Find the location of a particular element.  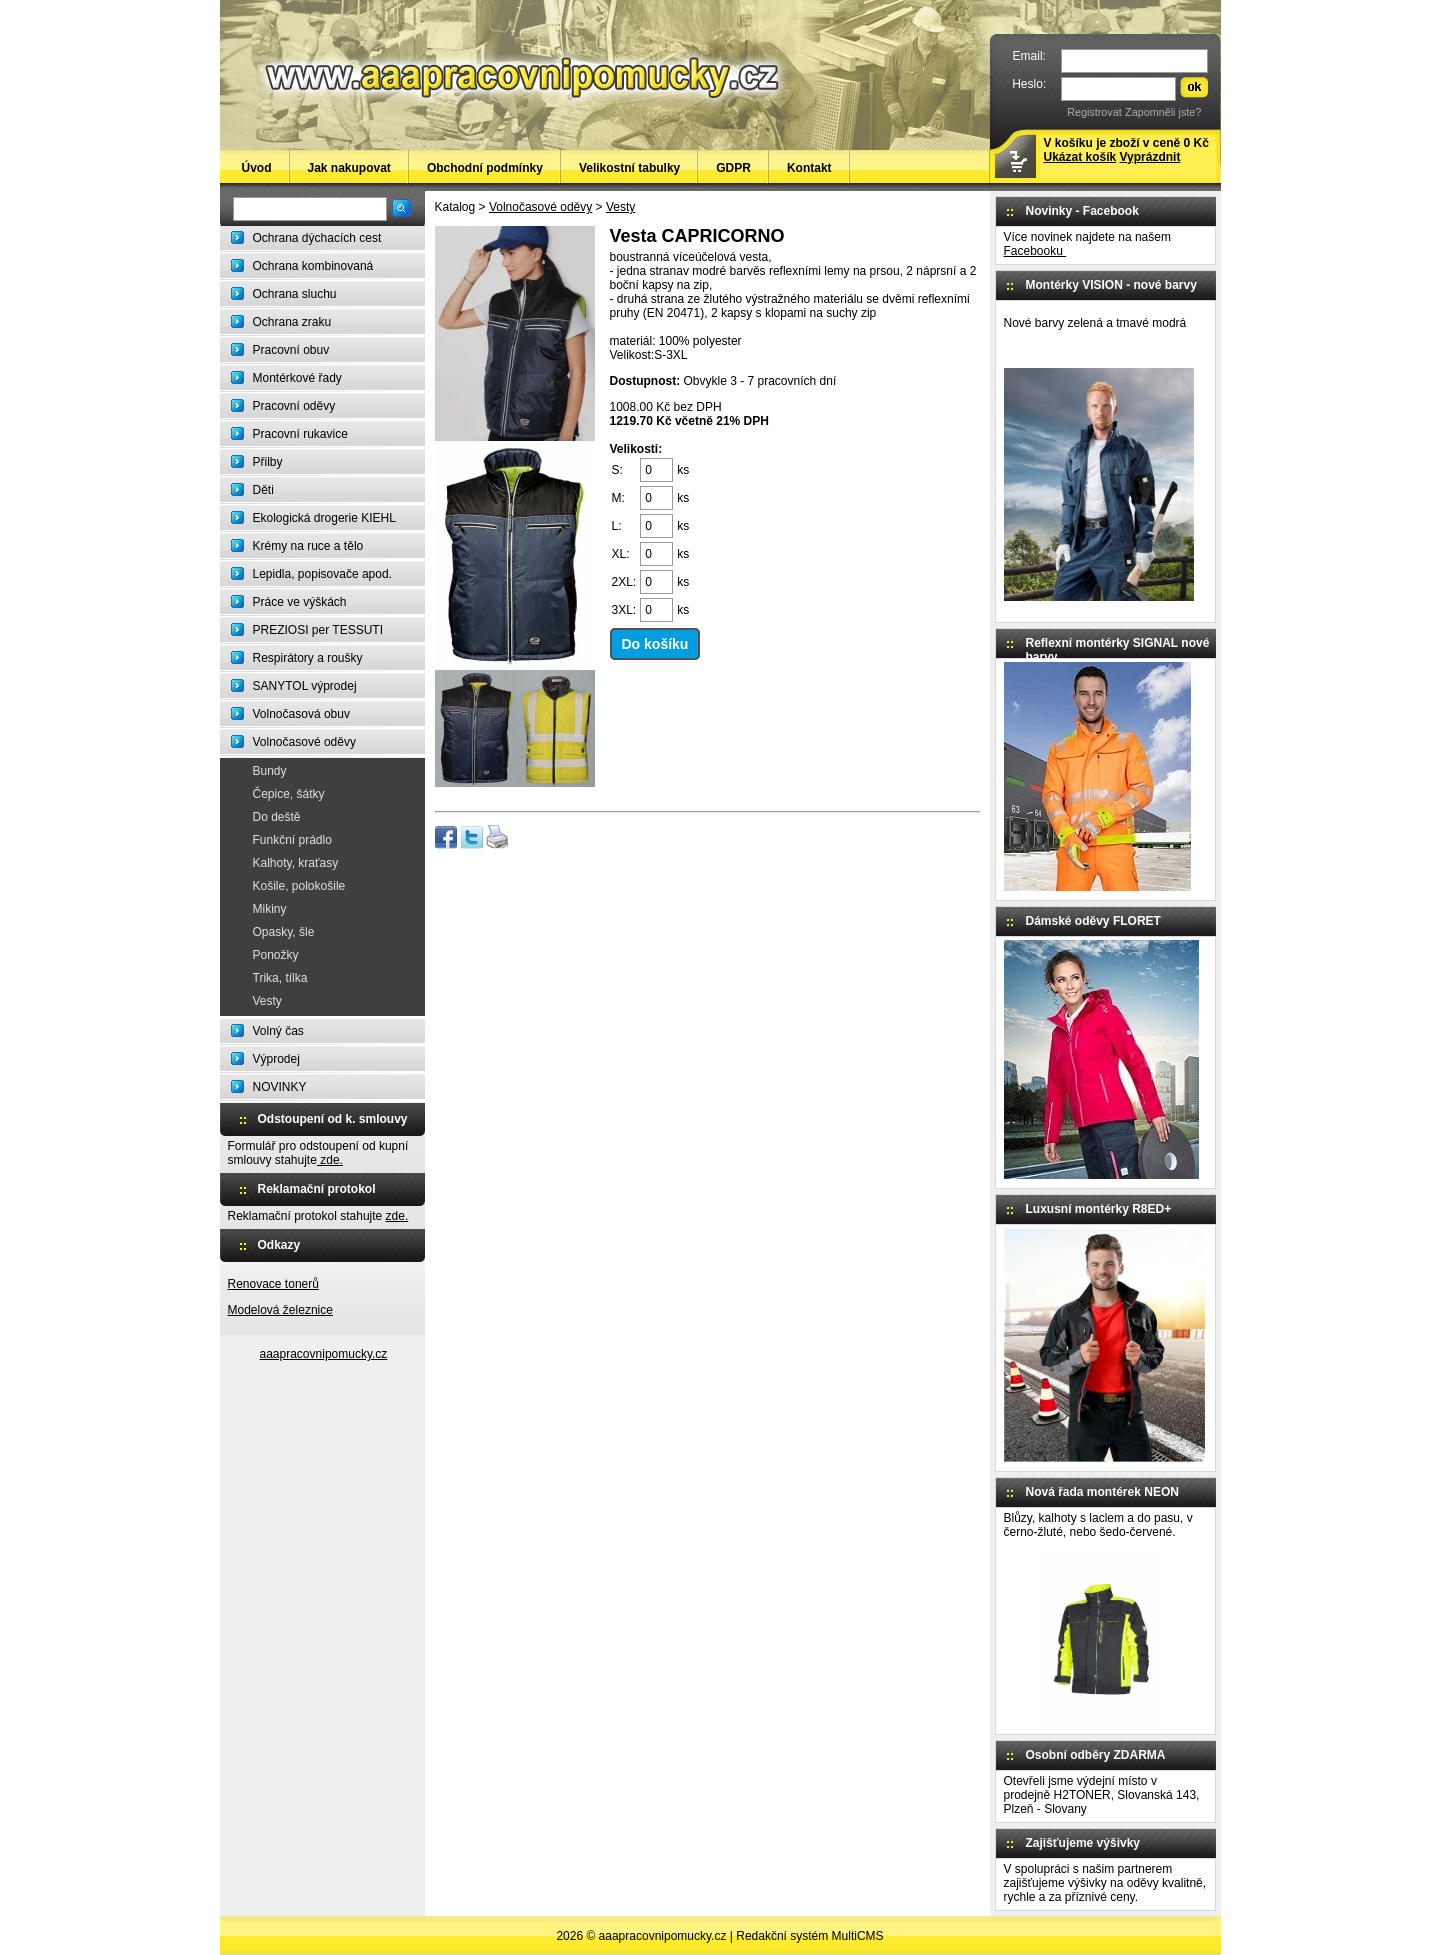

Kalhoty, kraťasy is located at coordinates (296, 863).